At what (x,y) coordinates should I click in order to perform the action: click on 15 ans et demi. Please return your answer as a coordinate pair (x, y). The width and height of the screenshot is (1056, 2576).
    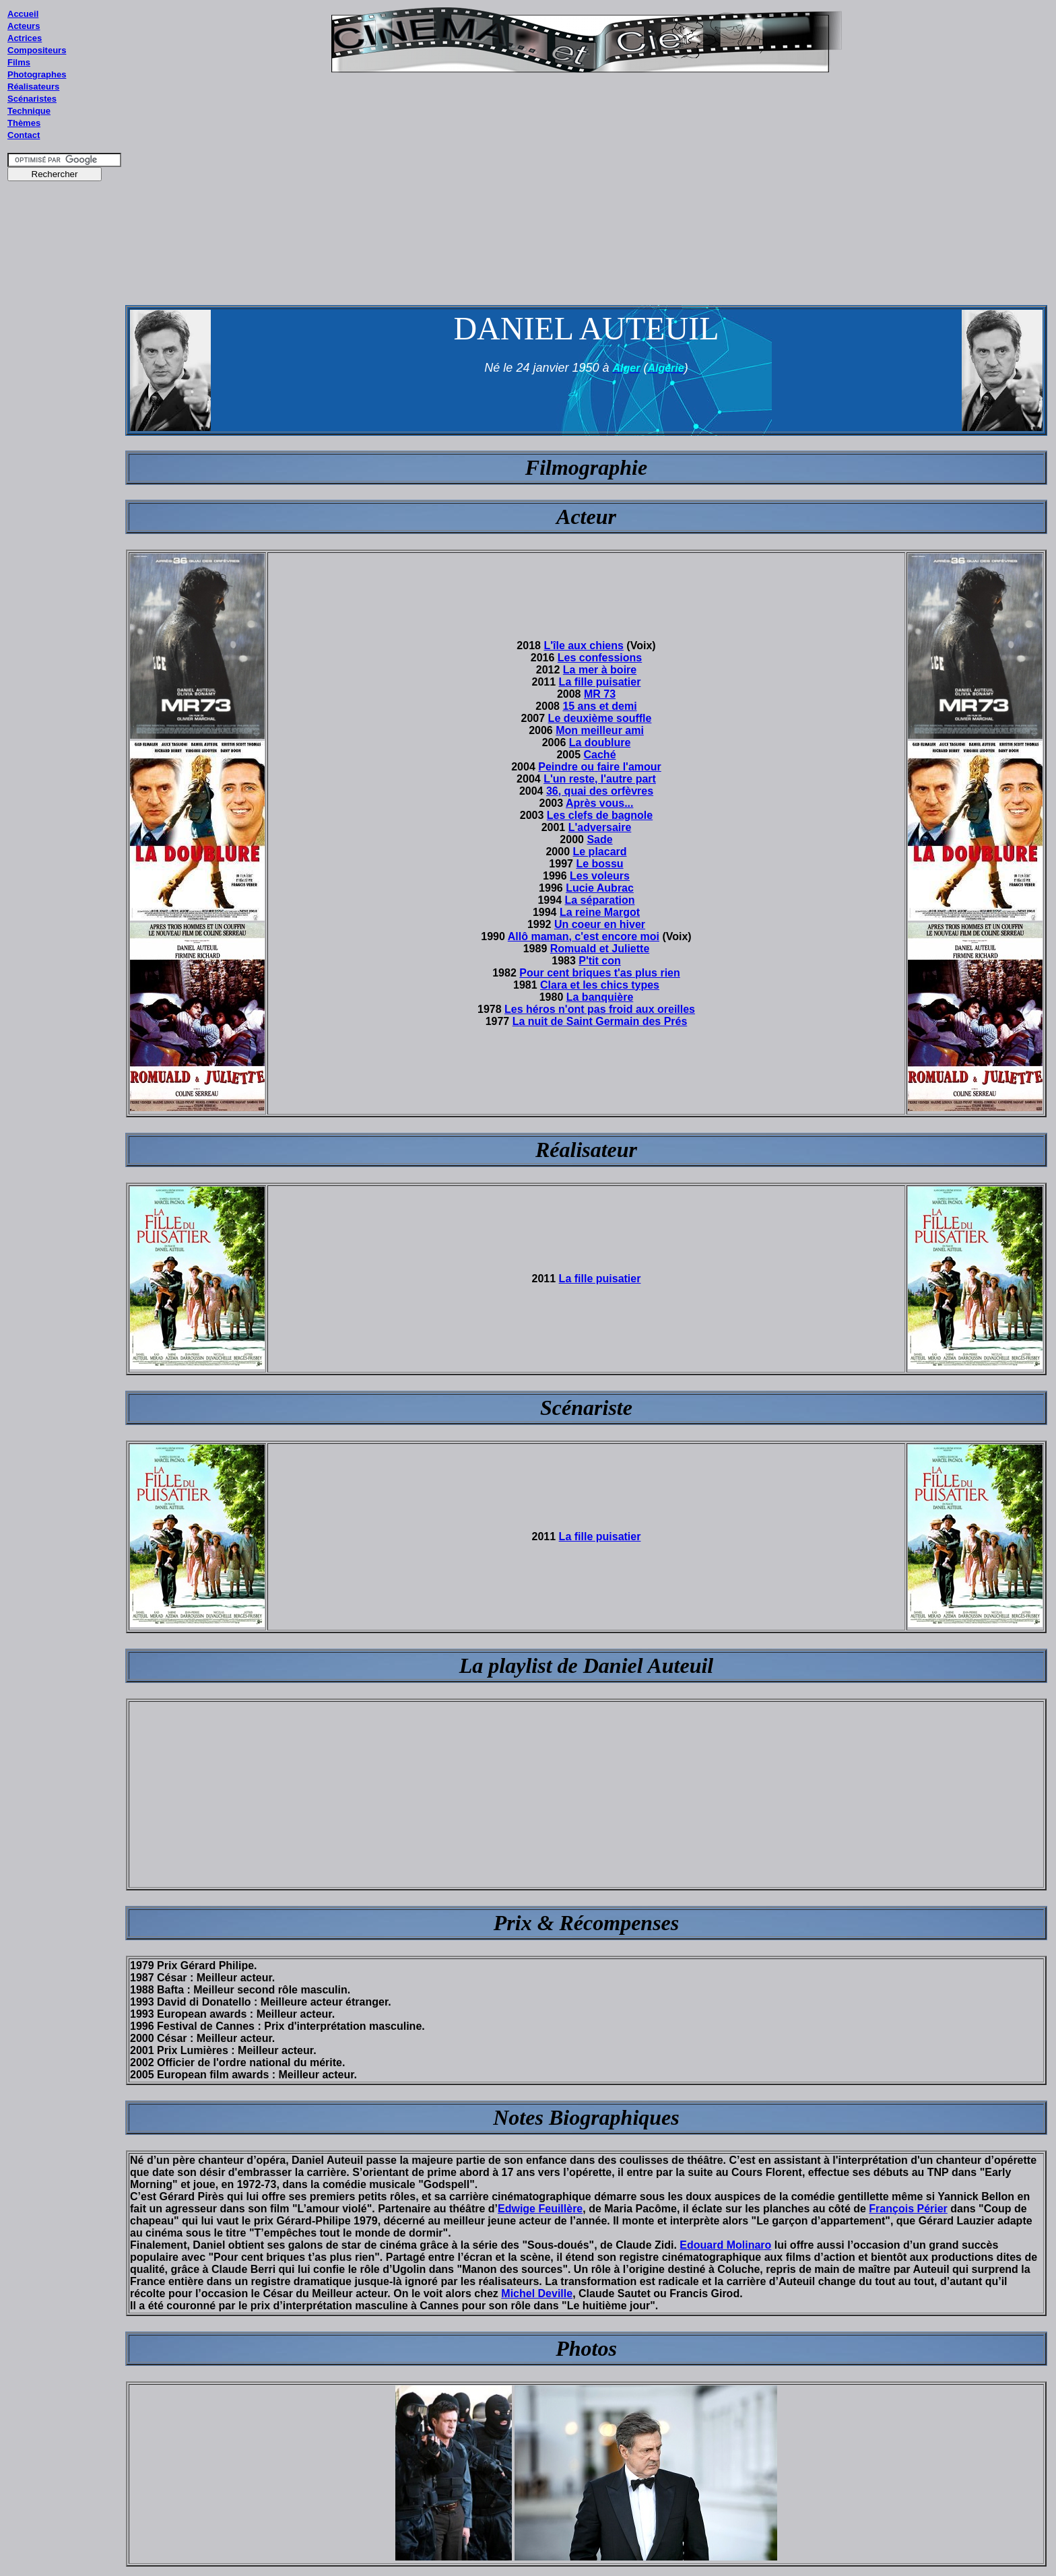
    Looking at the image, I should click on (599, 706).